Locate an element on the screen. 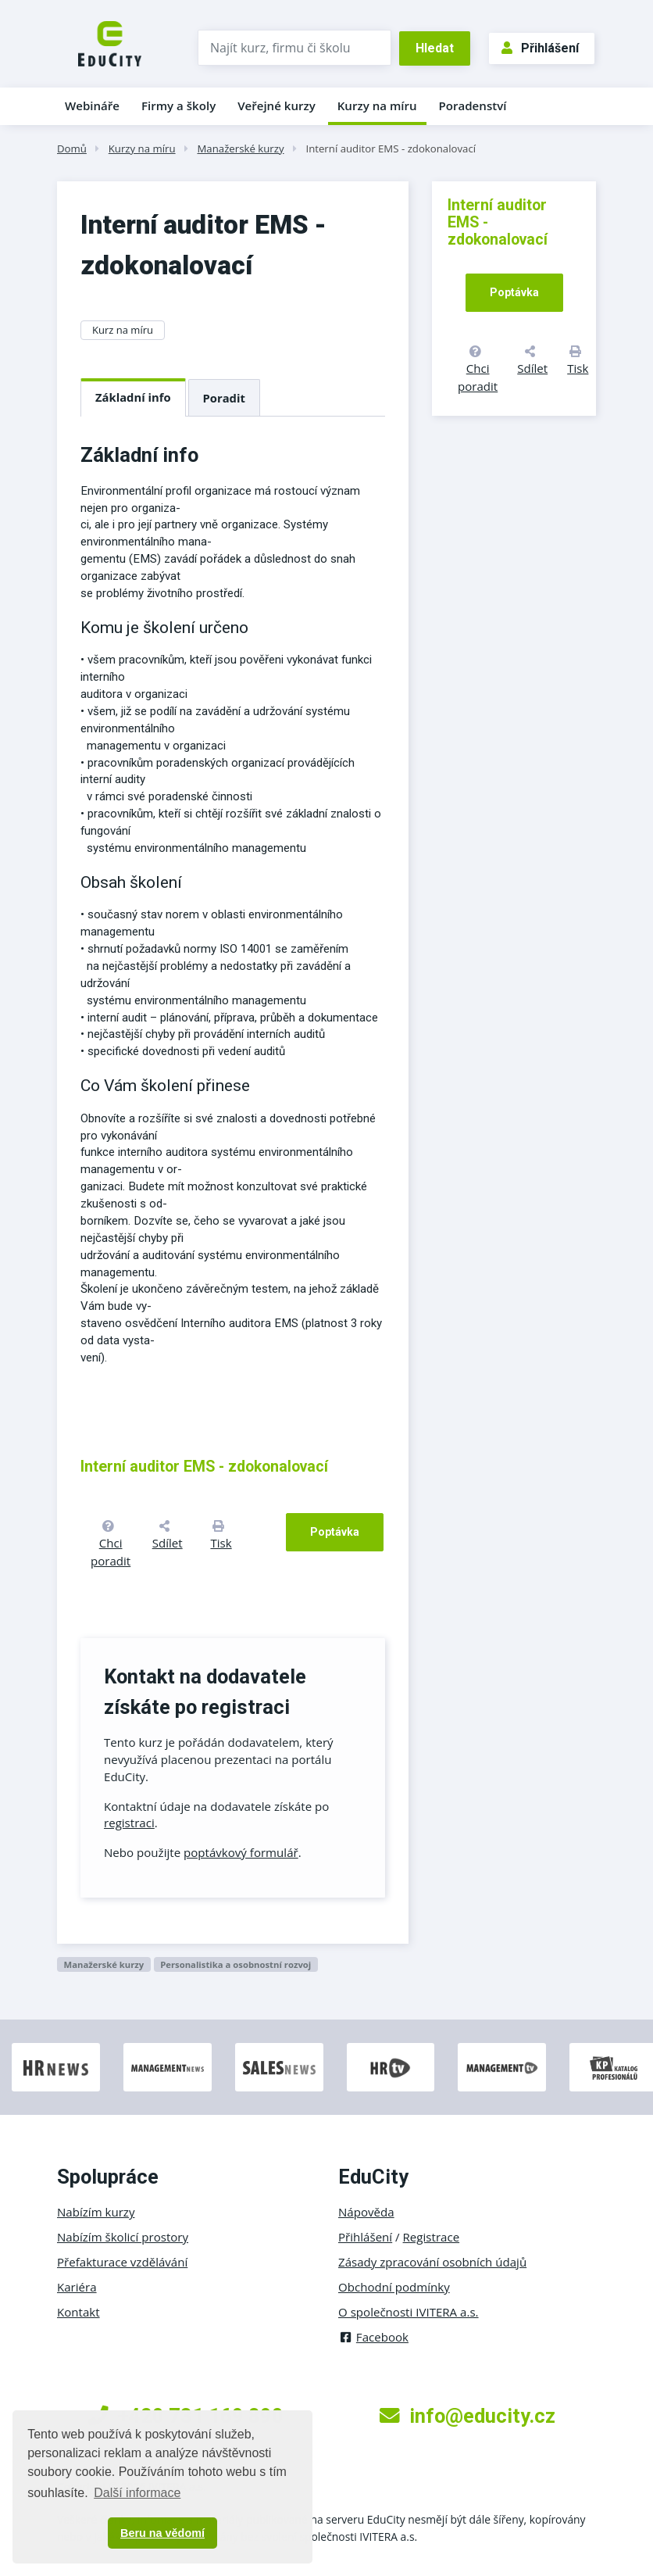  Registrace is located at coordinates (431, 2237).